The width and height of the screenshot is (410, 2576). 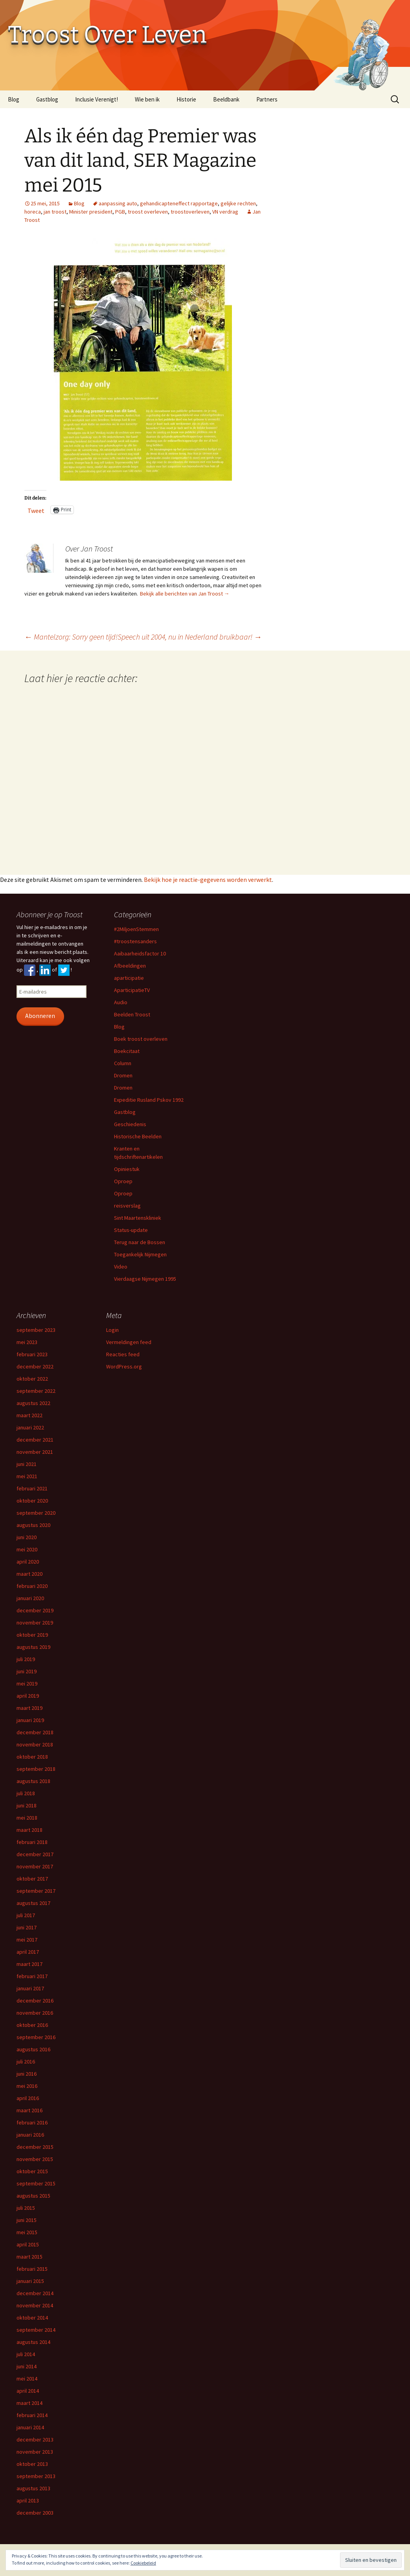 What do you see at coordinates (33, 1903) in the screenshot?
I see `augustus 2017` at bounding box center [33, 1903].